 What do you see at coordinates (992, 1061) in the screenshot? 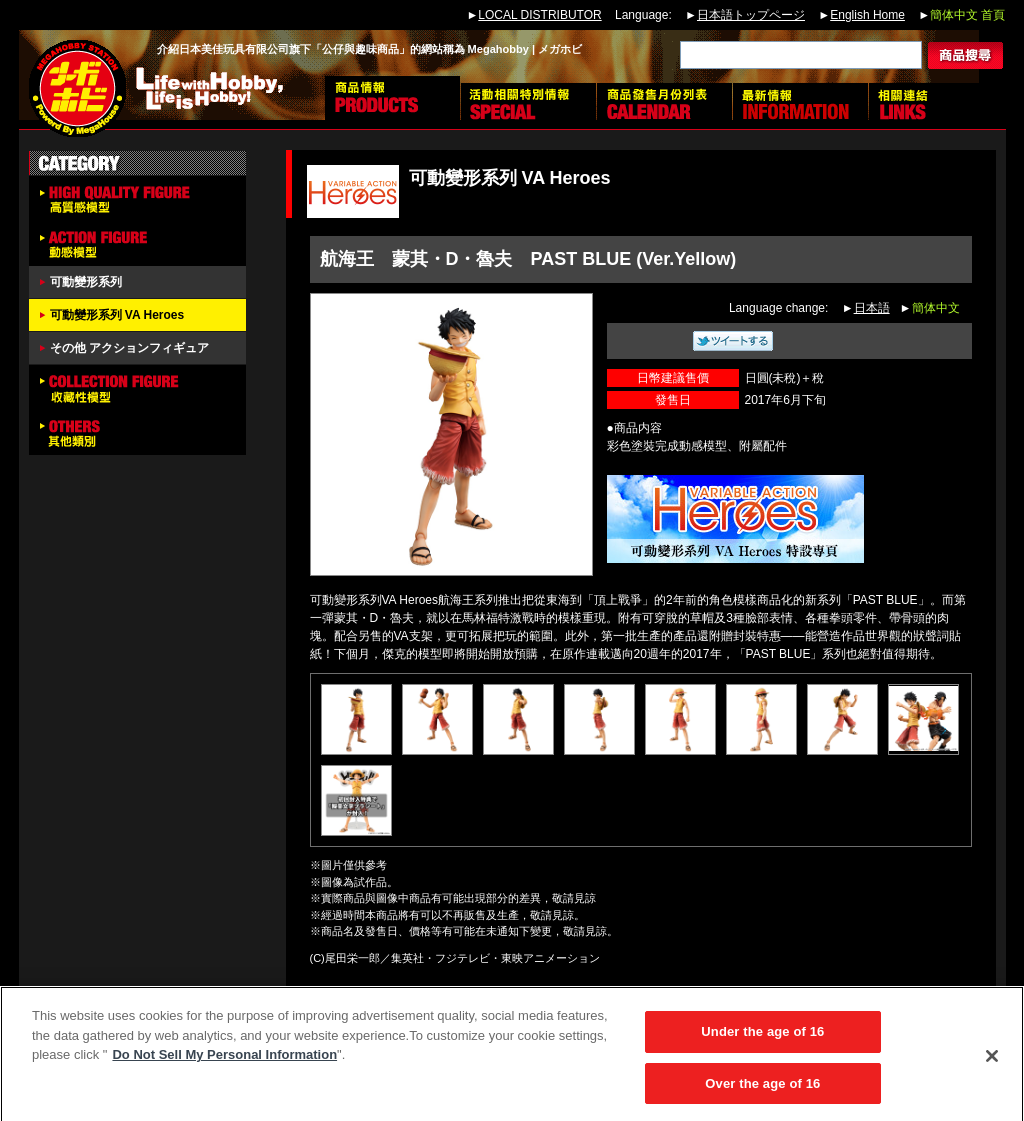
I see `[Close]` at bounding box center [992, 1061].